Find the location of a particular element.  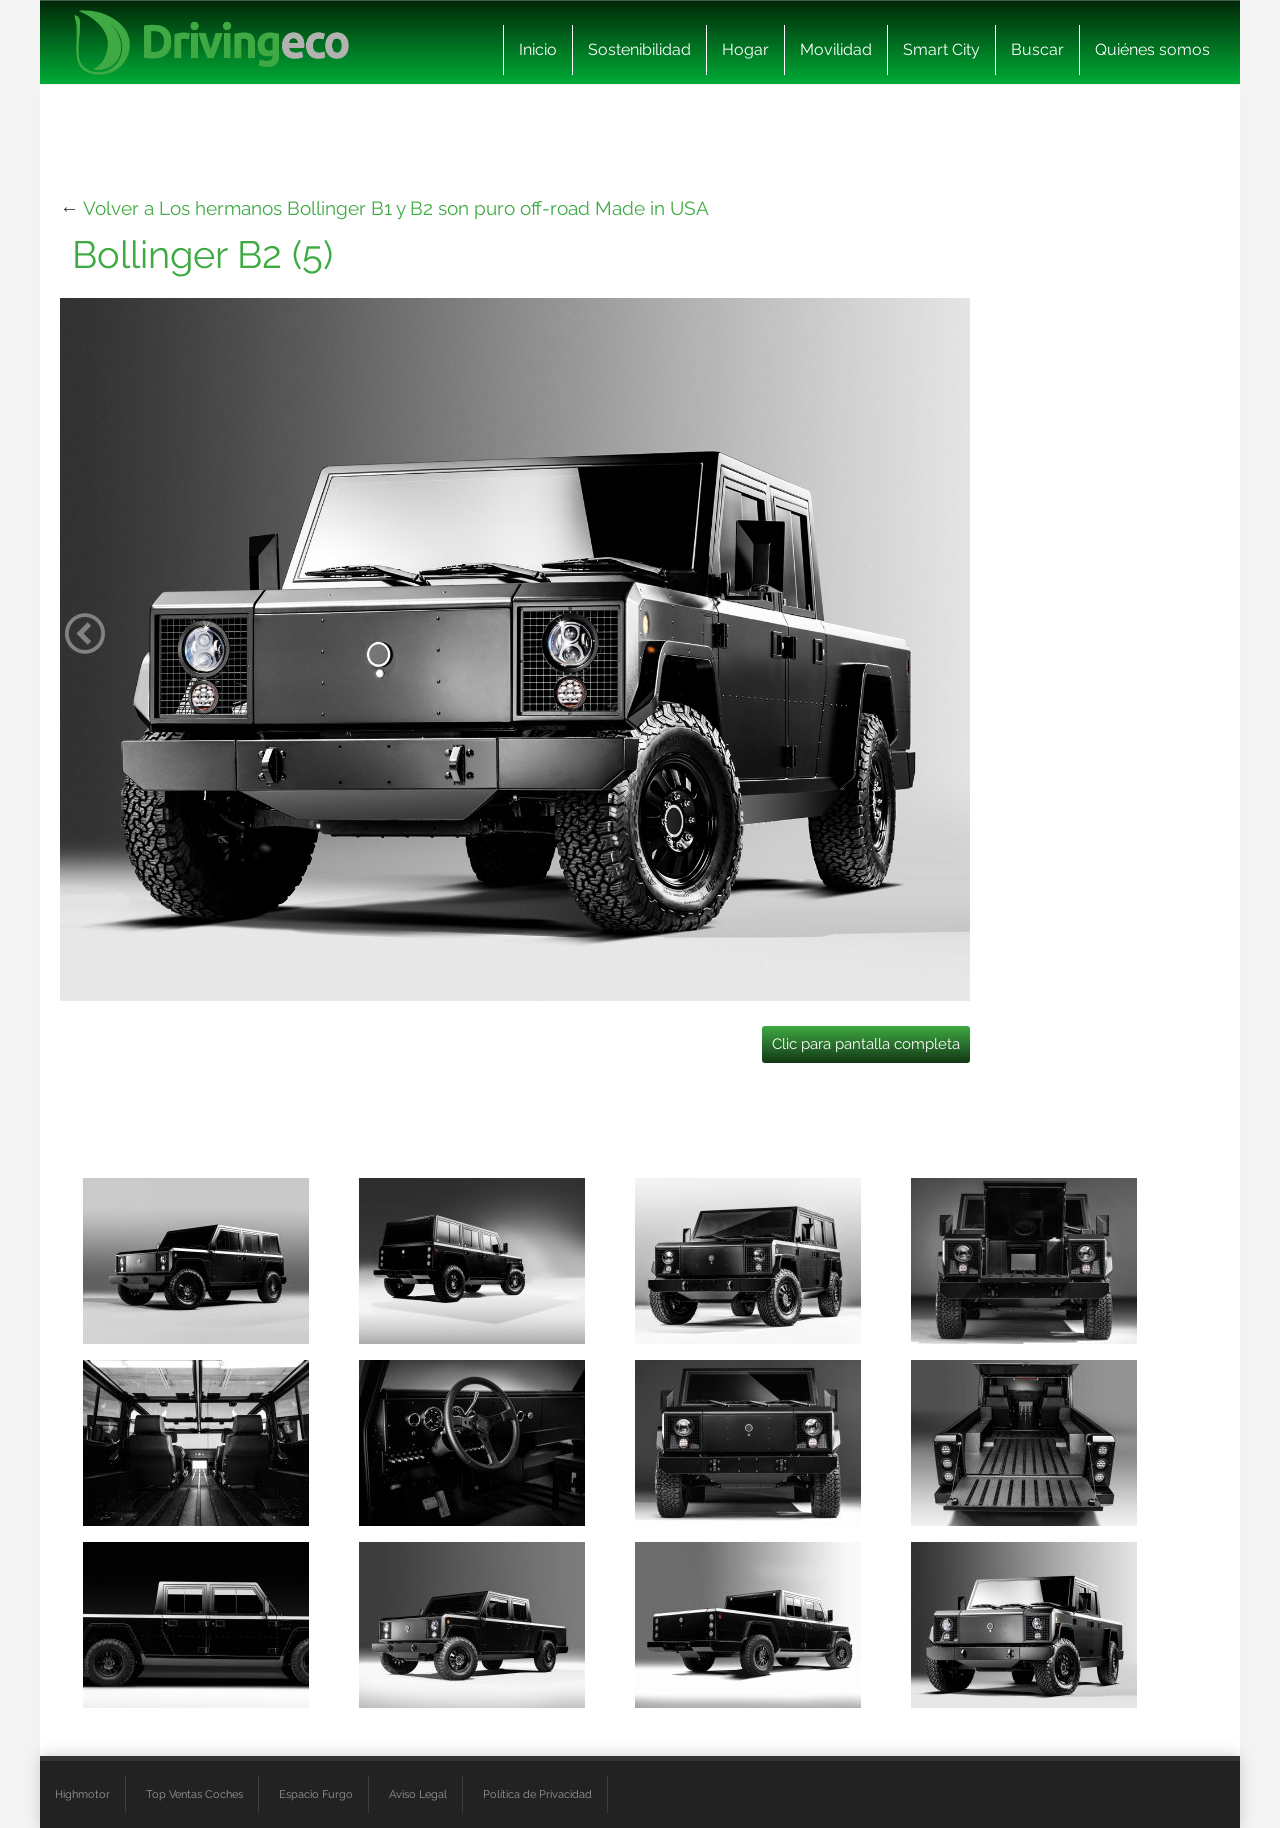

Espacio Furgo is located at coordinates (316, 1794).